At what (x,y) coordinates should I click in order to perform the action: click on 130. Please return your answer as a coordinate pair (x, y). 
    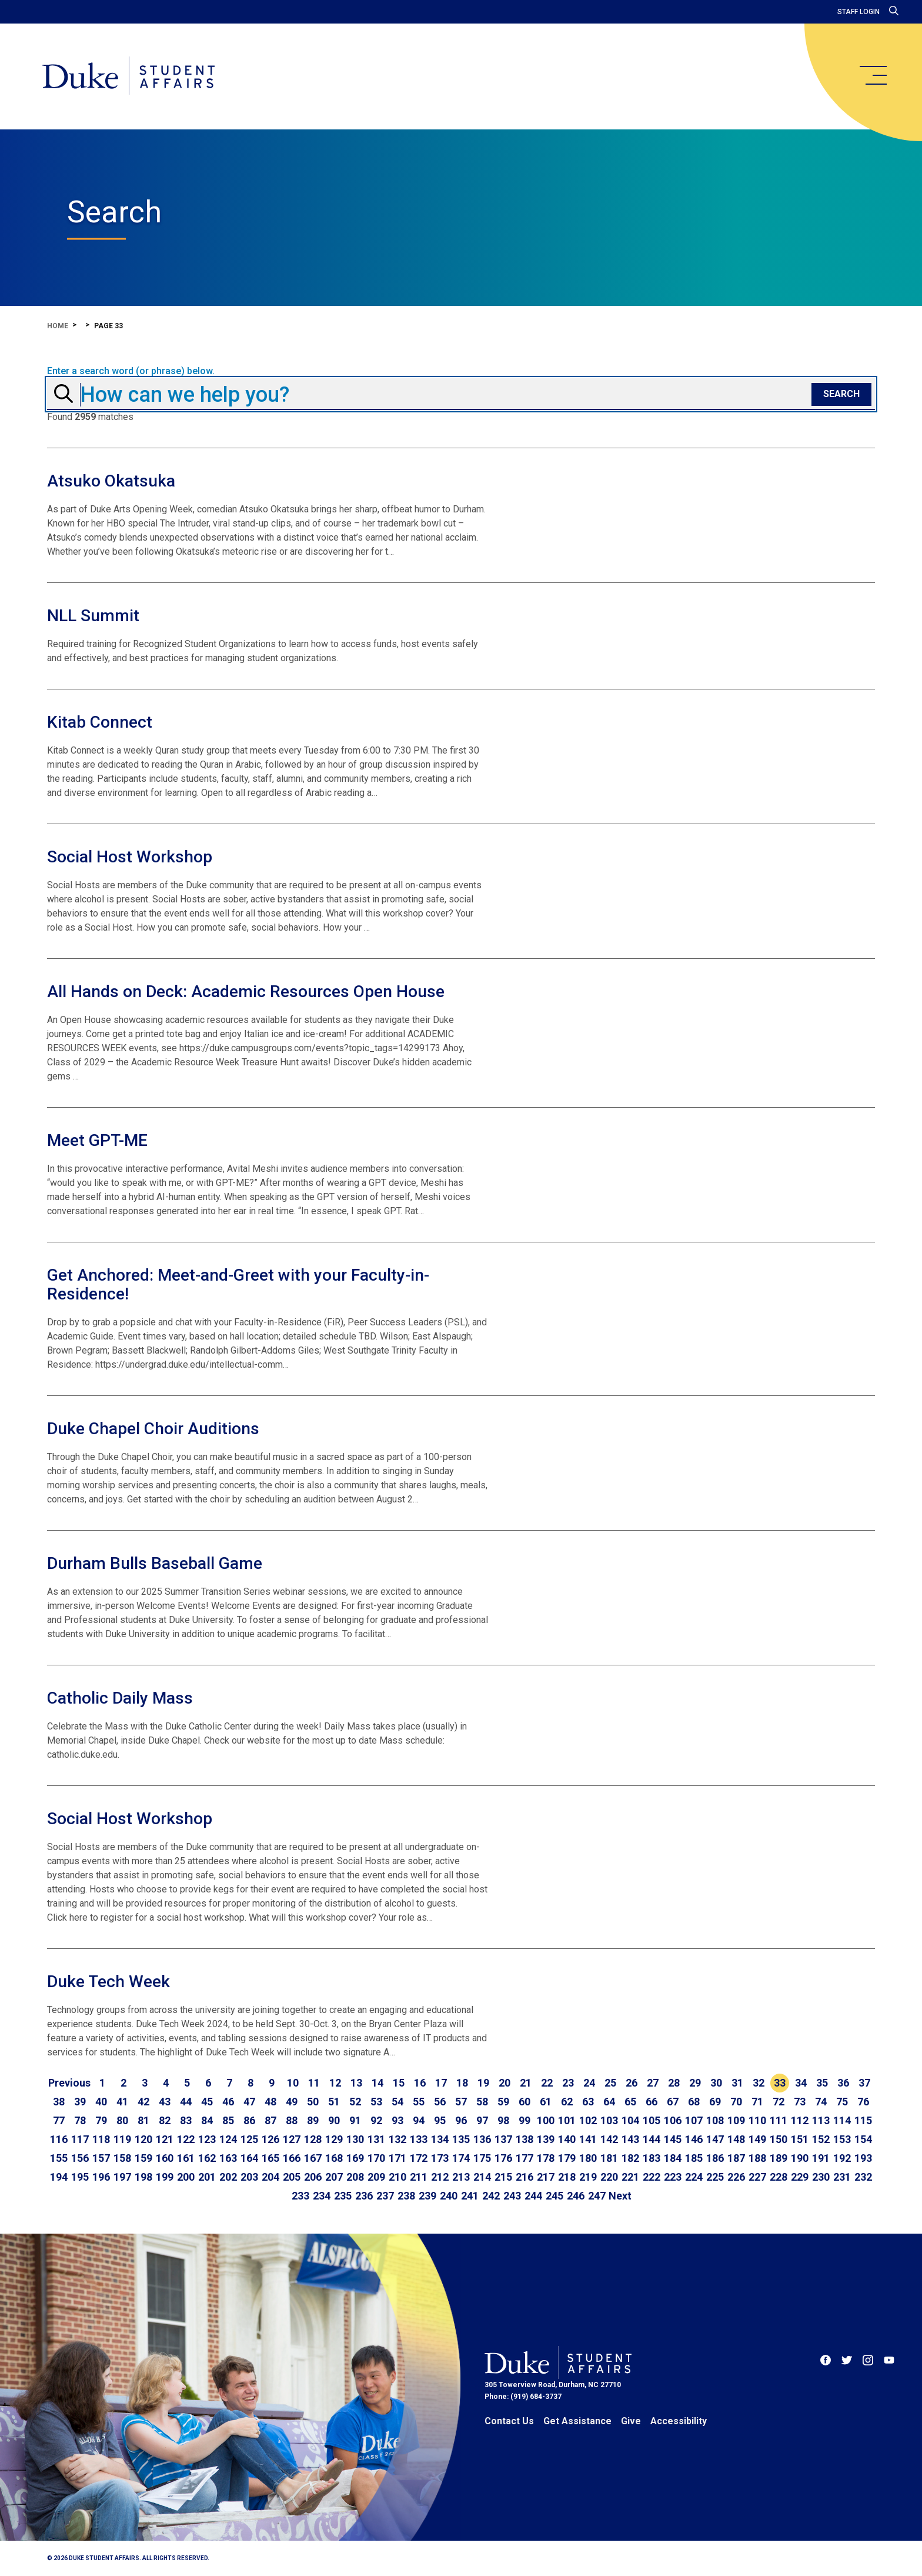
    Looking at the image, I should click on (355, 2139).